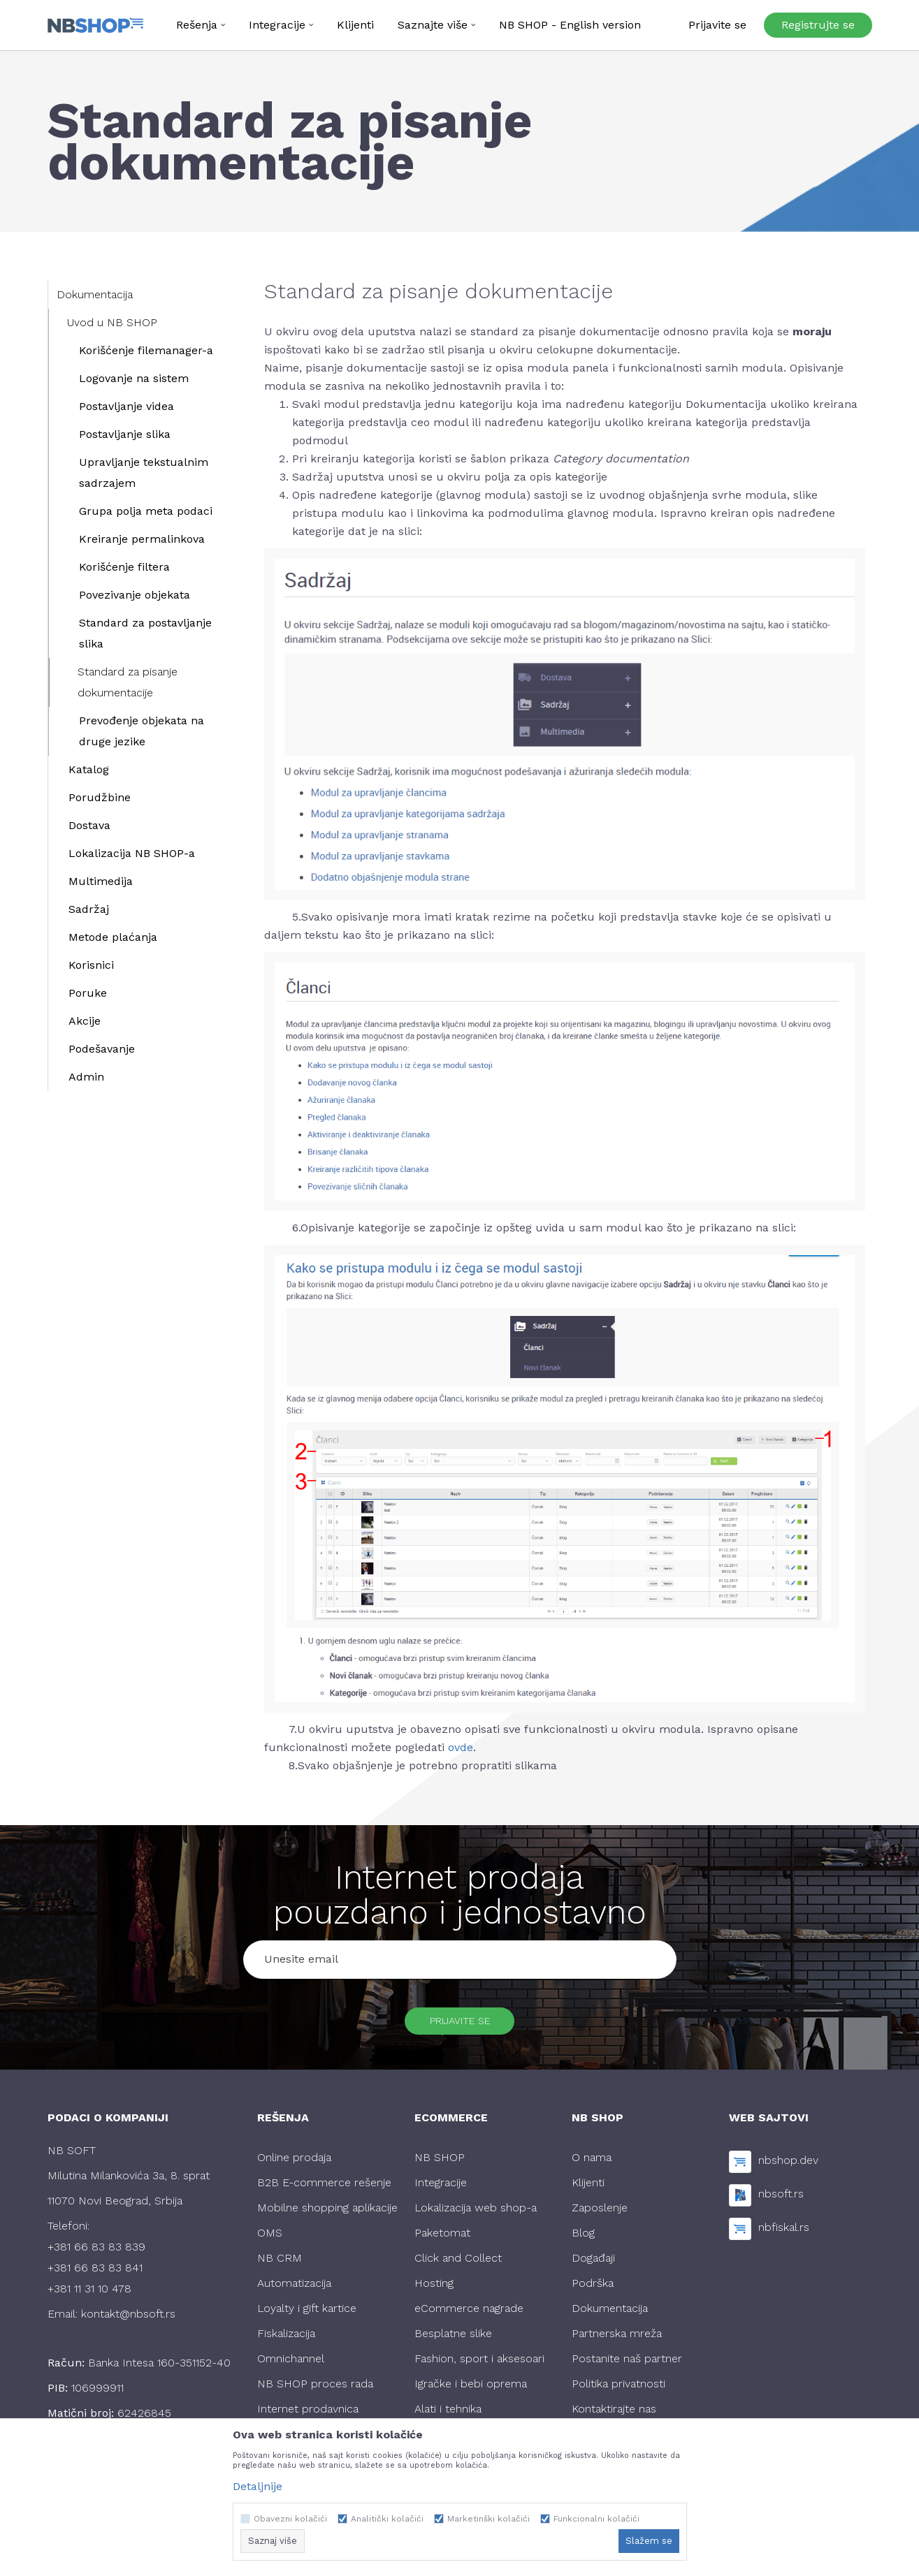  I want to click on Kontaktirajte nas, so click(614, 2417).